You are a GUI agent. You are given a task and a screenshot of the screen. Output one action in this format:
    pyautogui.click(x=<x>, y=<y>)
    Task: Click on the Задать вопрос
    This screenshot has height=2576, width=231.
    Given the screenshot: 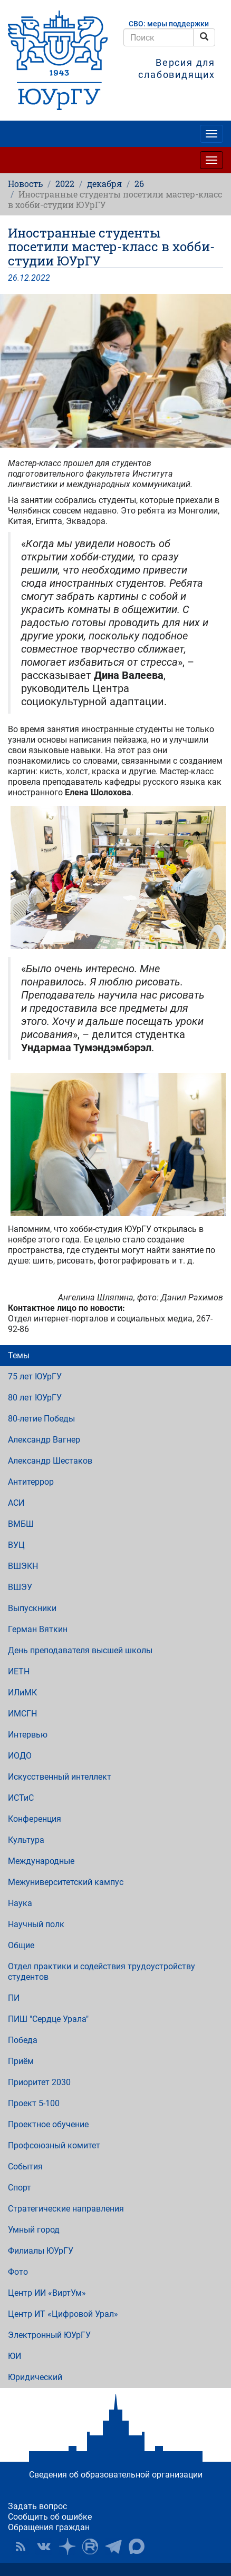 What is the action you would take?
    pyautogui.click(x=37, y=2506)
    